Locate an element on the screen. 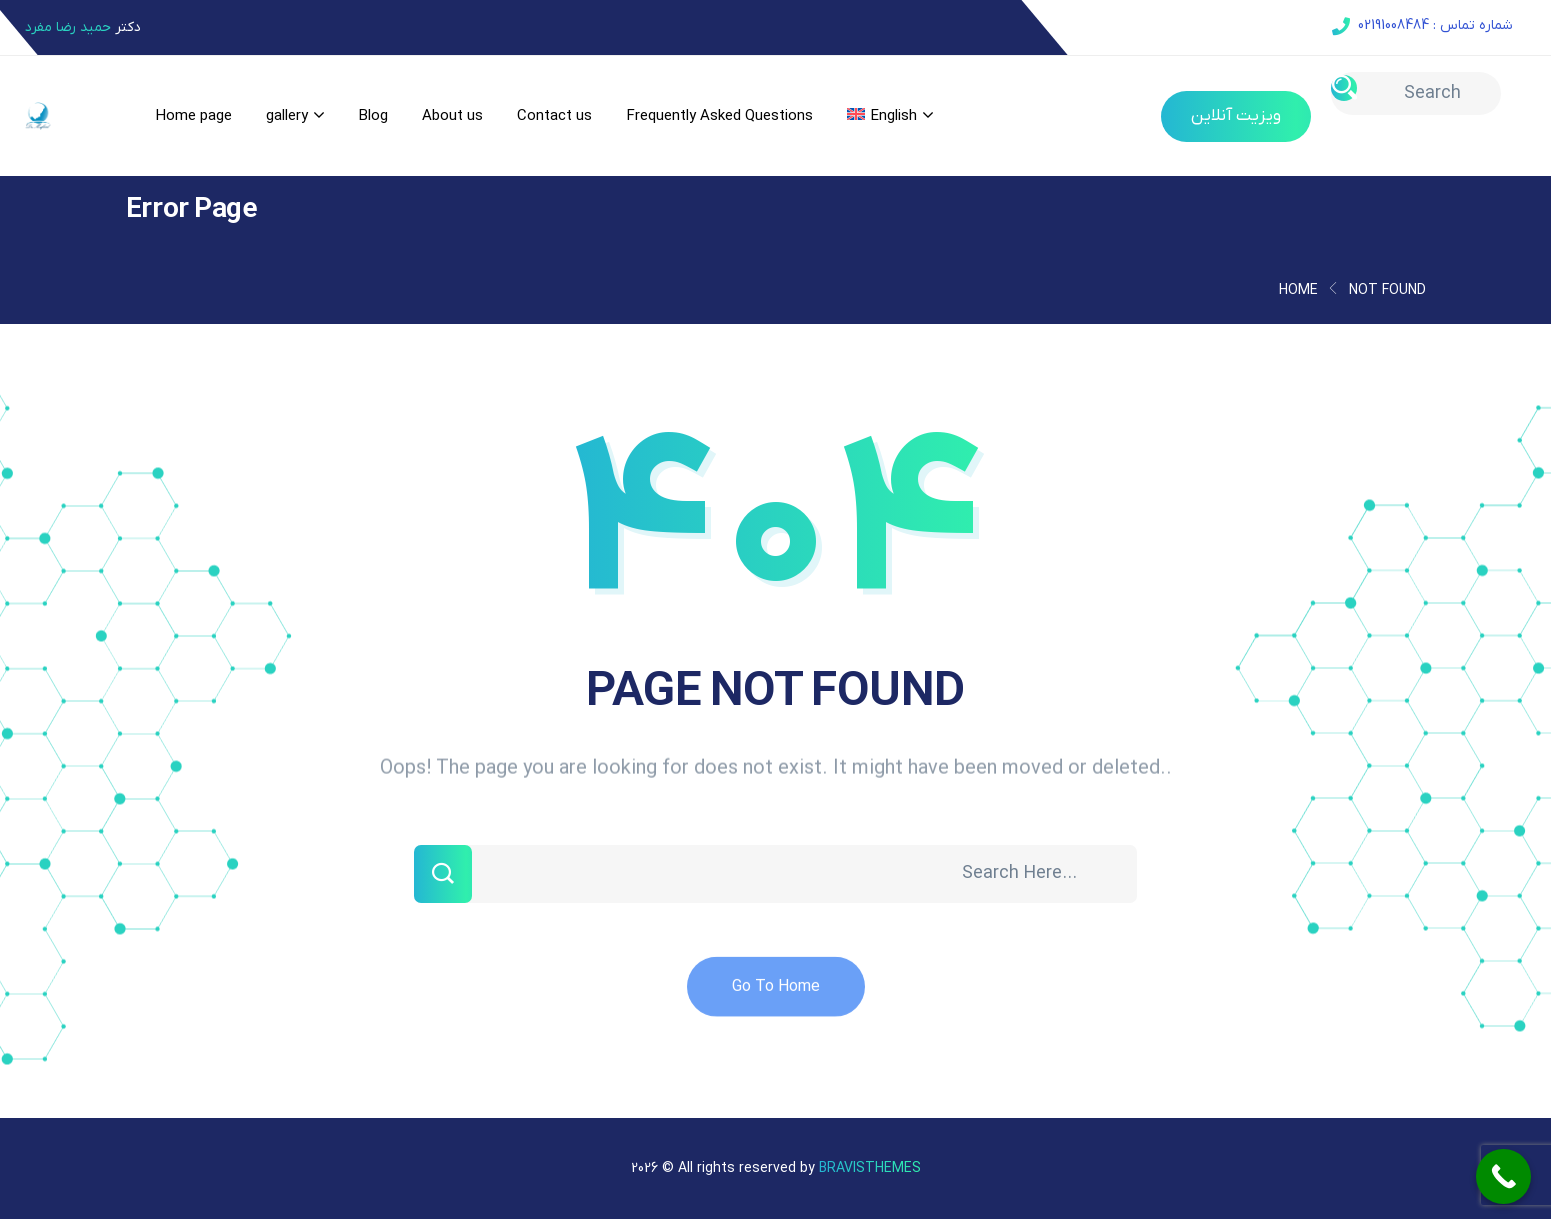 Image resolution: width=1551 pixels, height=1219 pixels. [Call Now Button] is located at coordinates (1503, 1176).